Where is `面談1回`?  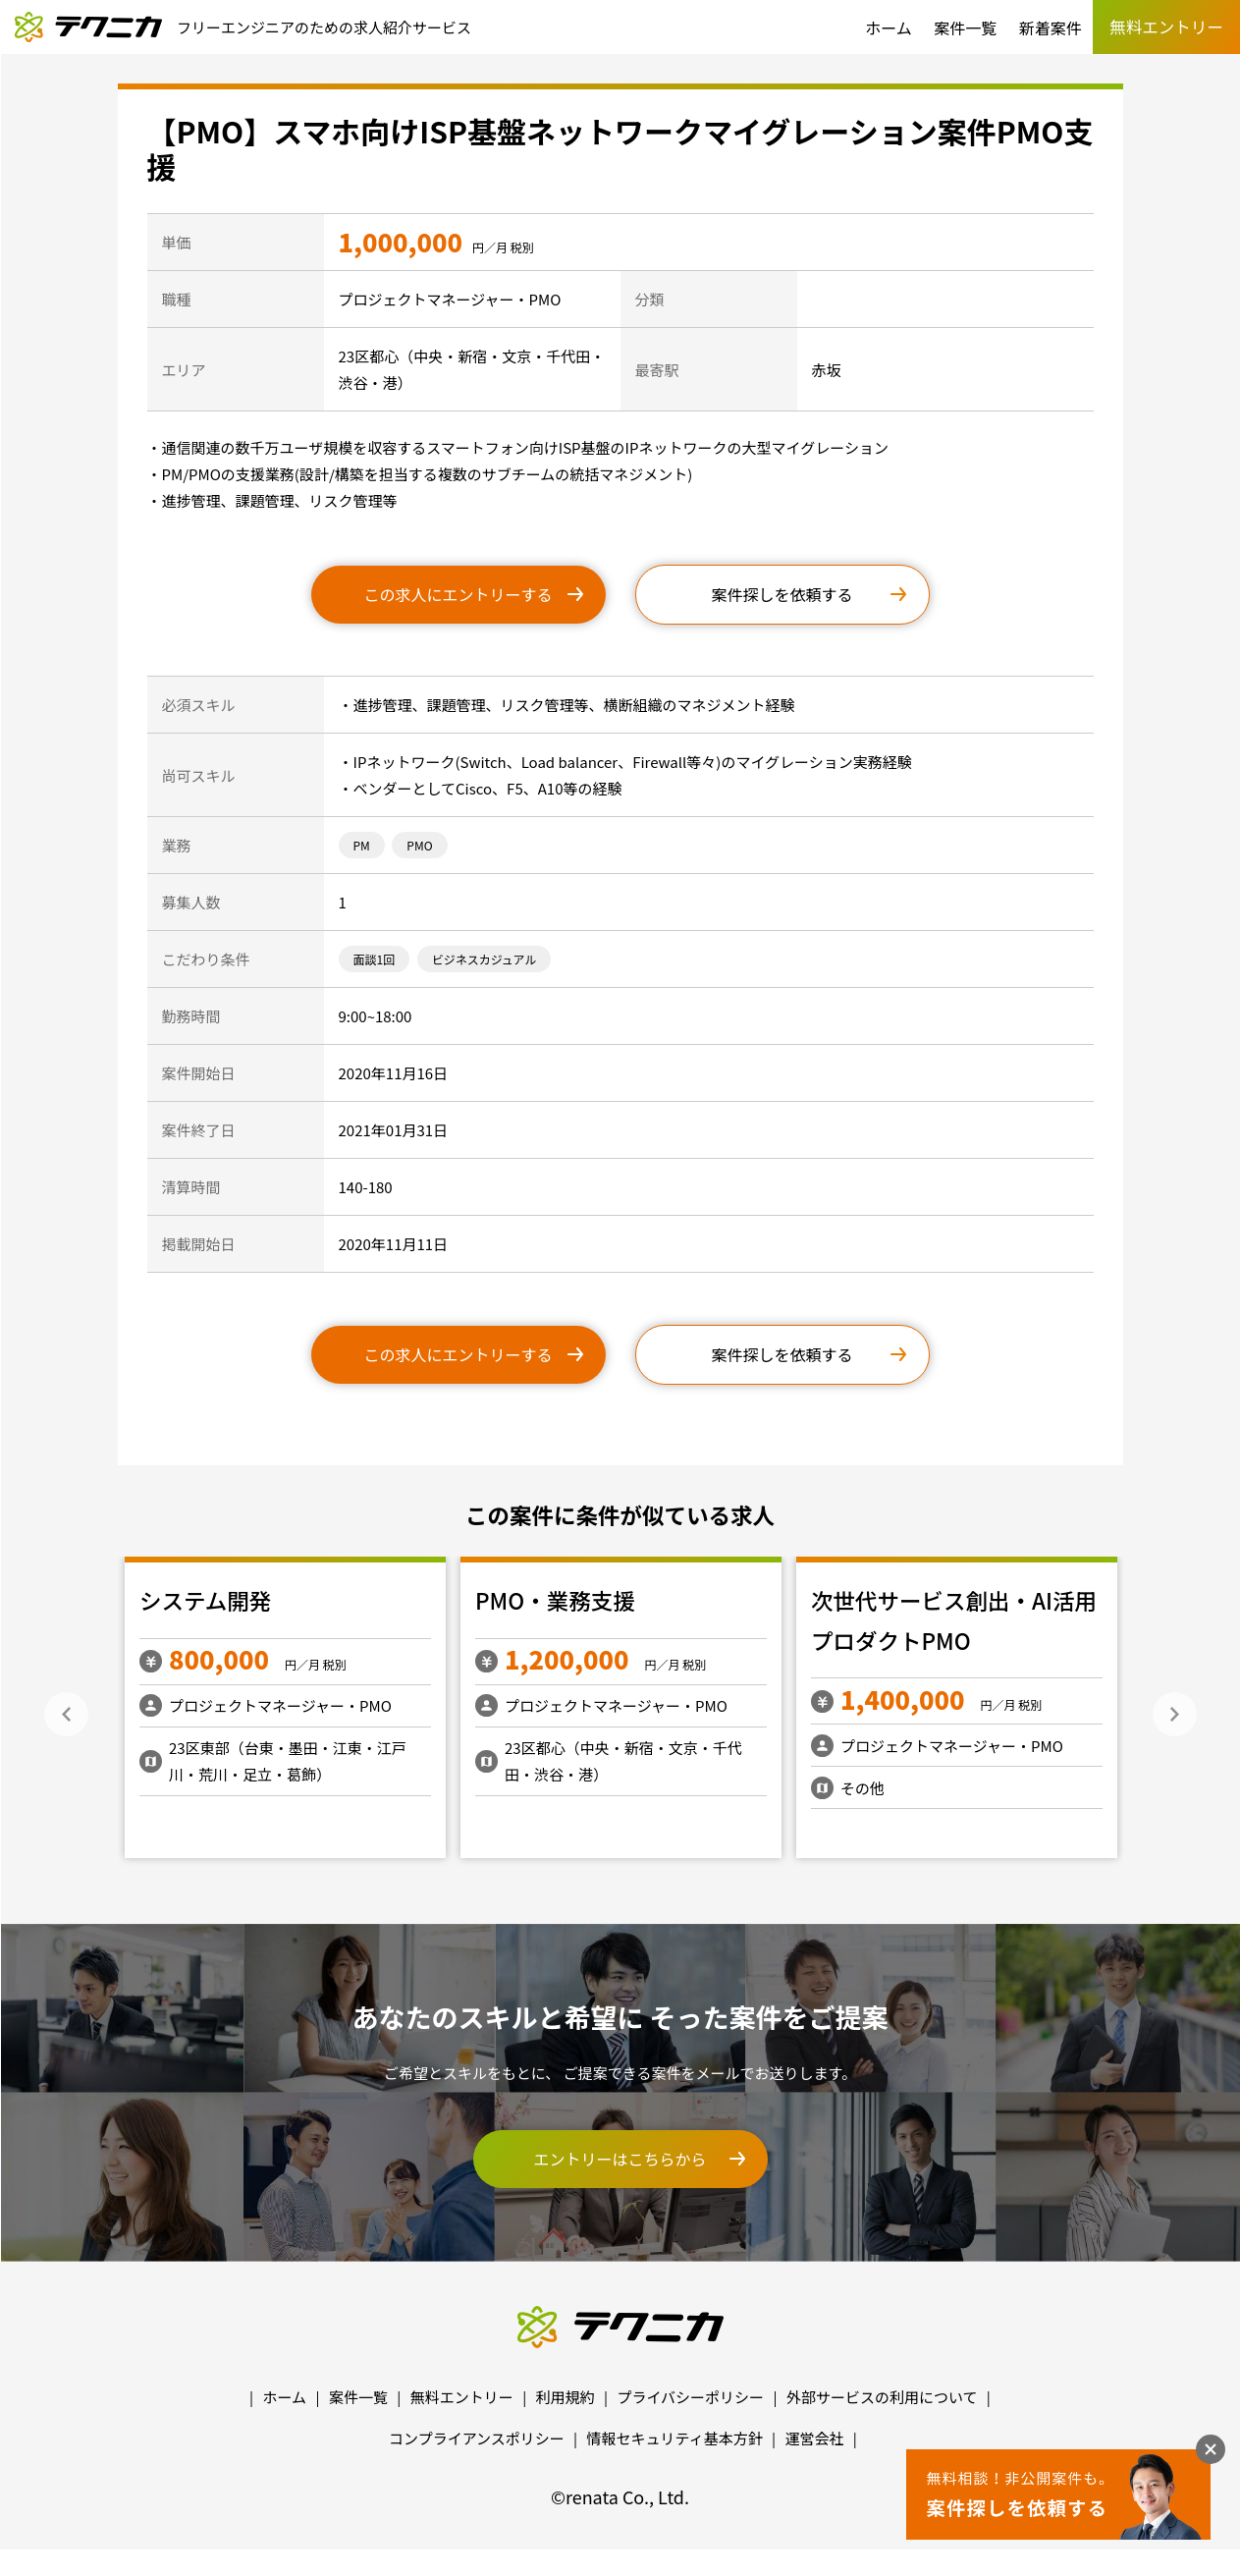
面談1回 is located at coordinates (374, 959).